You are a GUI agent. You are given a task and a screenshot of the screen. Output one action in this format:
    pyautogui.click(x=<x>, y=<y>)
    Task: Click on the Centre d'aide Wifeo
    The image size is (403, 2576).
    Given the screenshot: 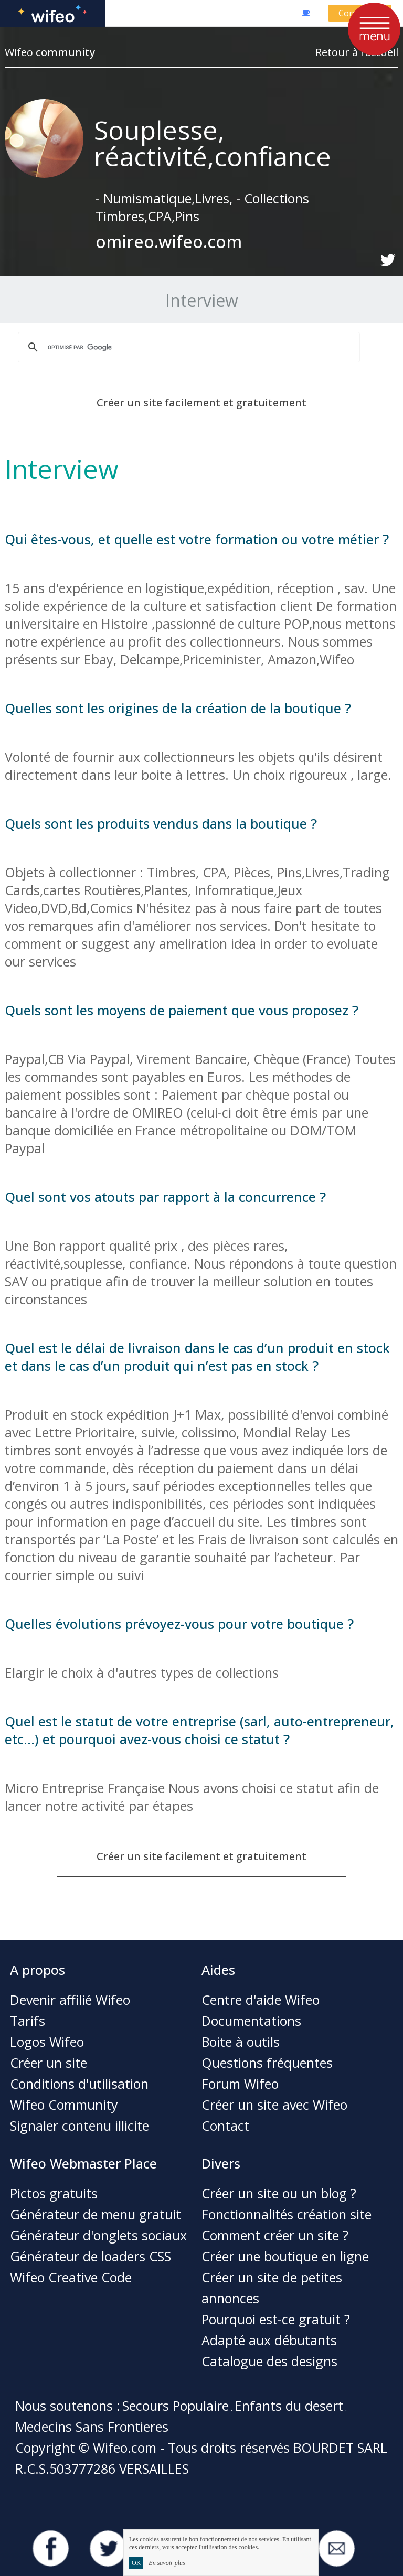 What is the action you would take?
    pyautogui.click(x=261, y=2000)
    